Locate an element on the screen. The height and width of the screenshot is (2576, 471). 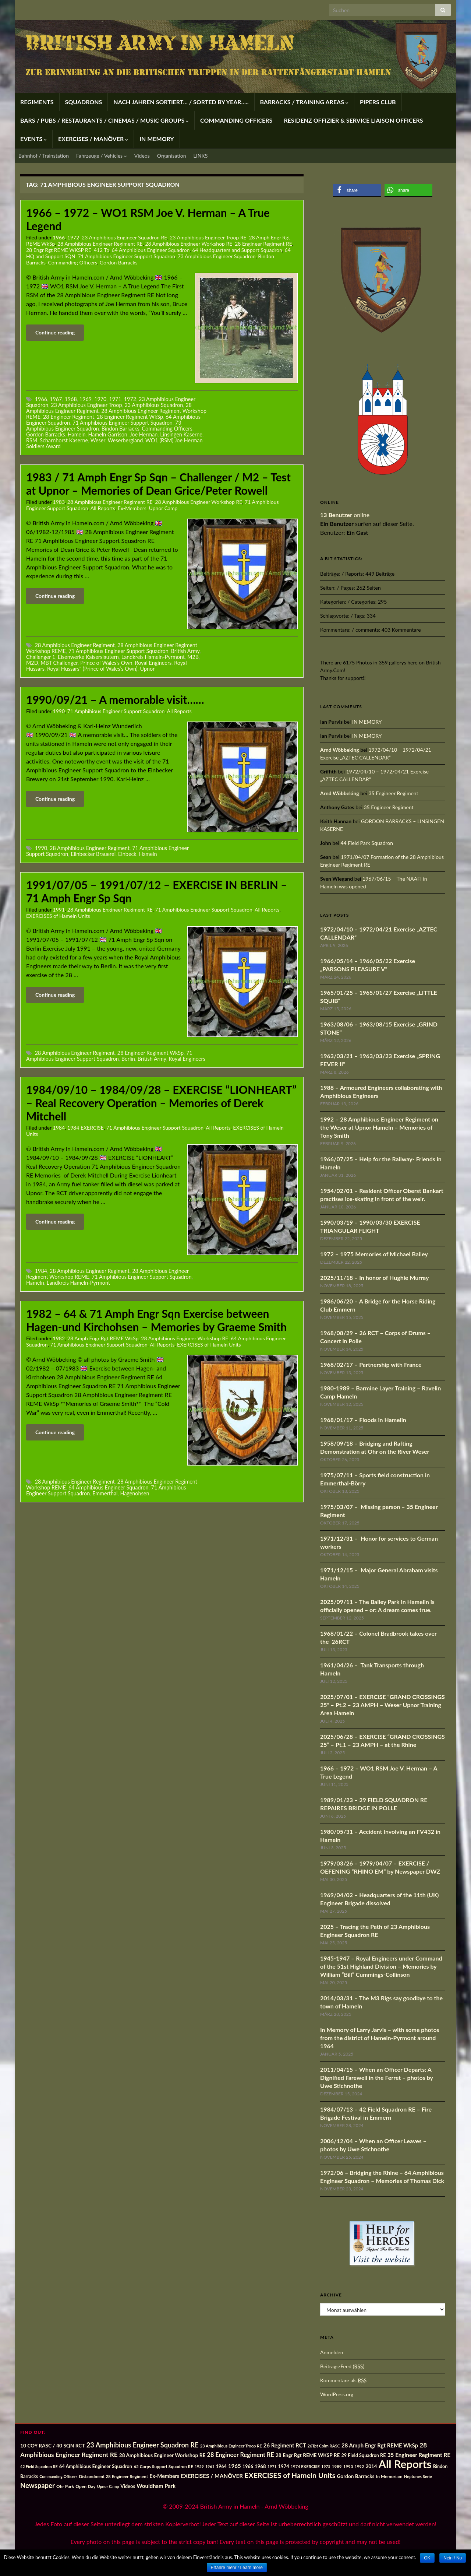
Continue reading is located at coordinates (55, 332).